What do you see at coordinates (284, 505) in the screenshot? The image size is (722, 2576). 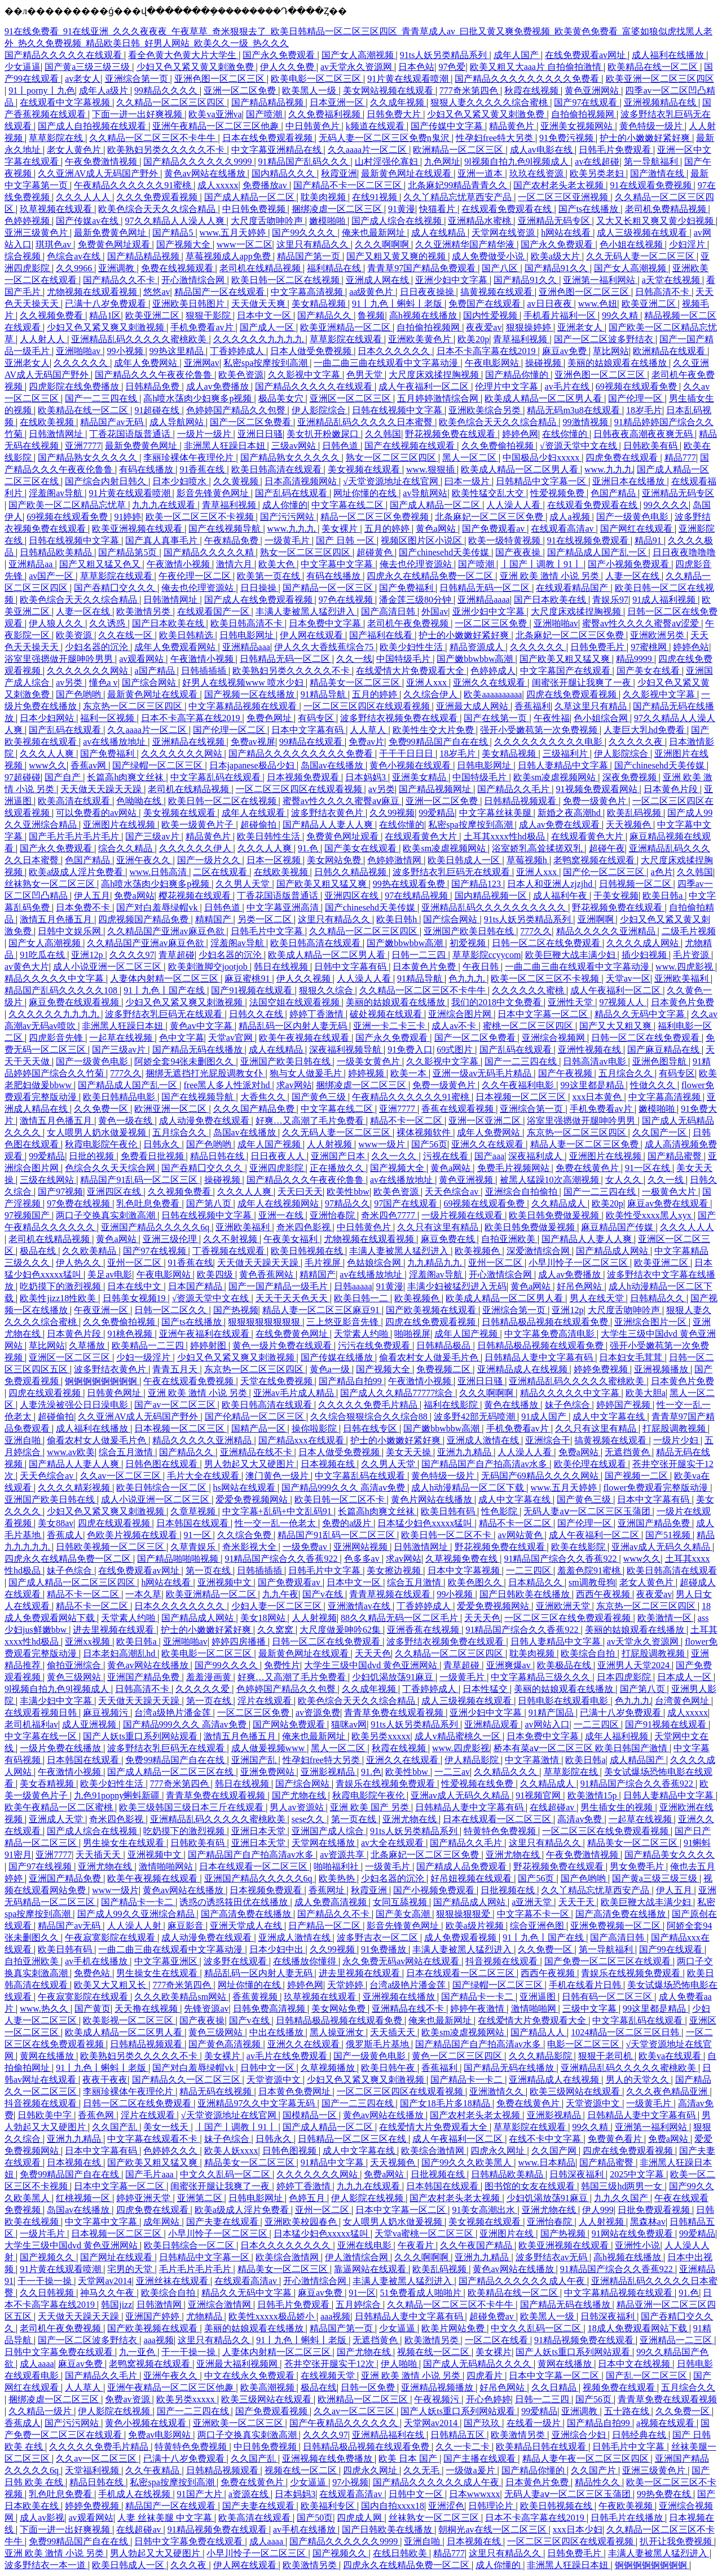 I see `成人你懂的` at bounding box center [284, 505].